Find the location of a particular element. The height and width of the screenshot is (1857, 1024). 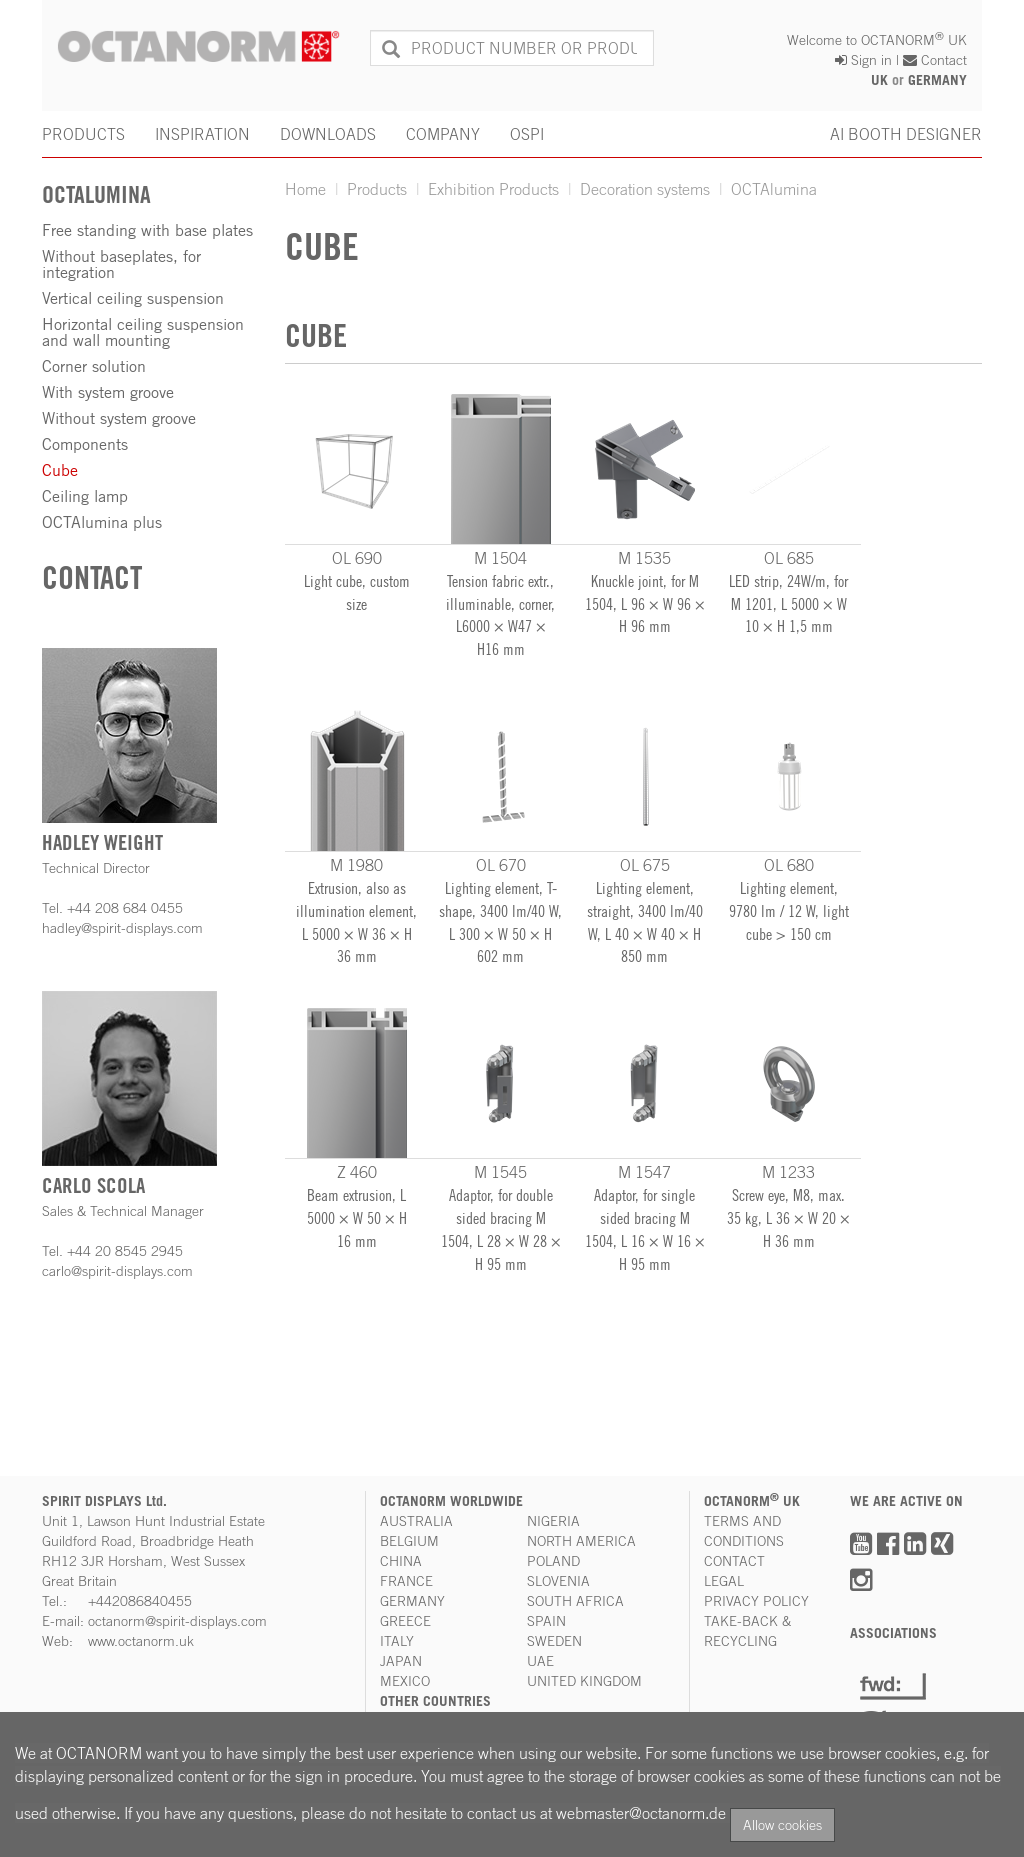

COMPANY is located at coordinates (443, 134).